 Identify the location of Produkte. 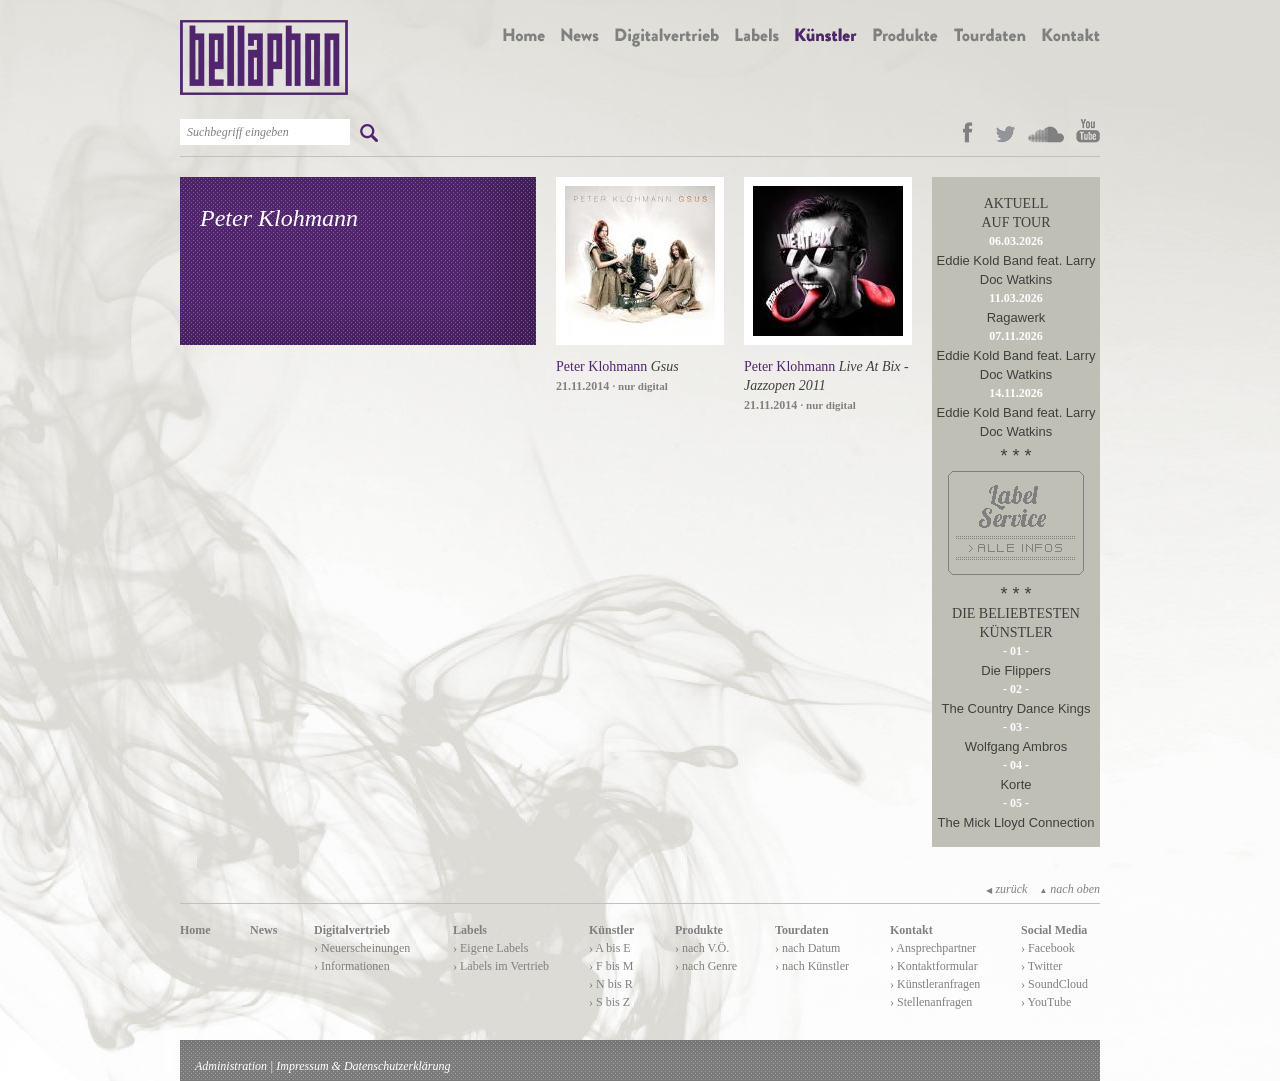
(699, 930).